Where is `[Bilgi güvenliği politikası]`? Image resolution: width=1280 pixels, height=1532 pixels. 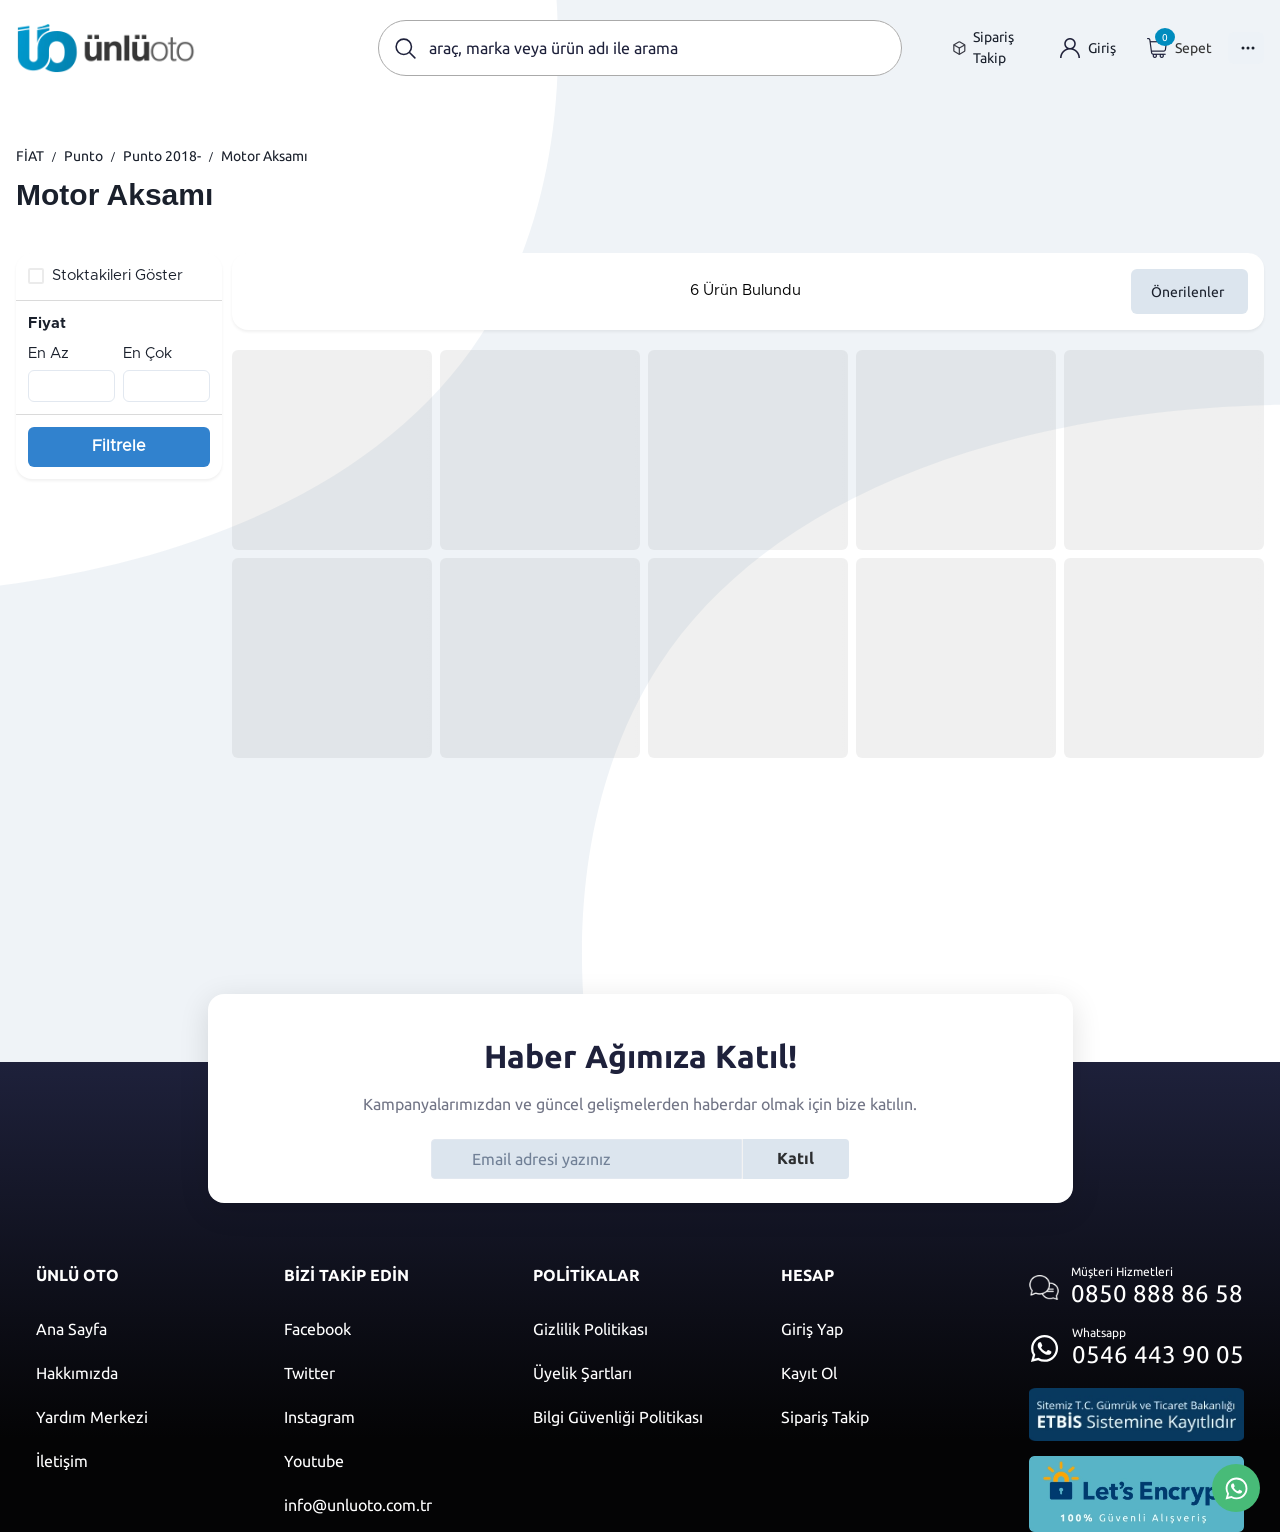 [Bilgi güvenliği politikası] is located at coordinates (637, 1417).